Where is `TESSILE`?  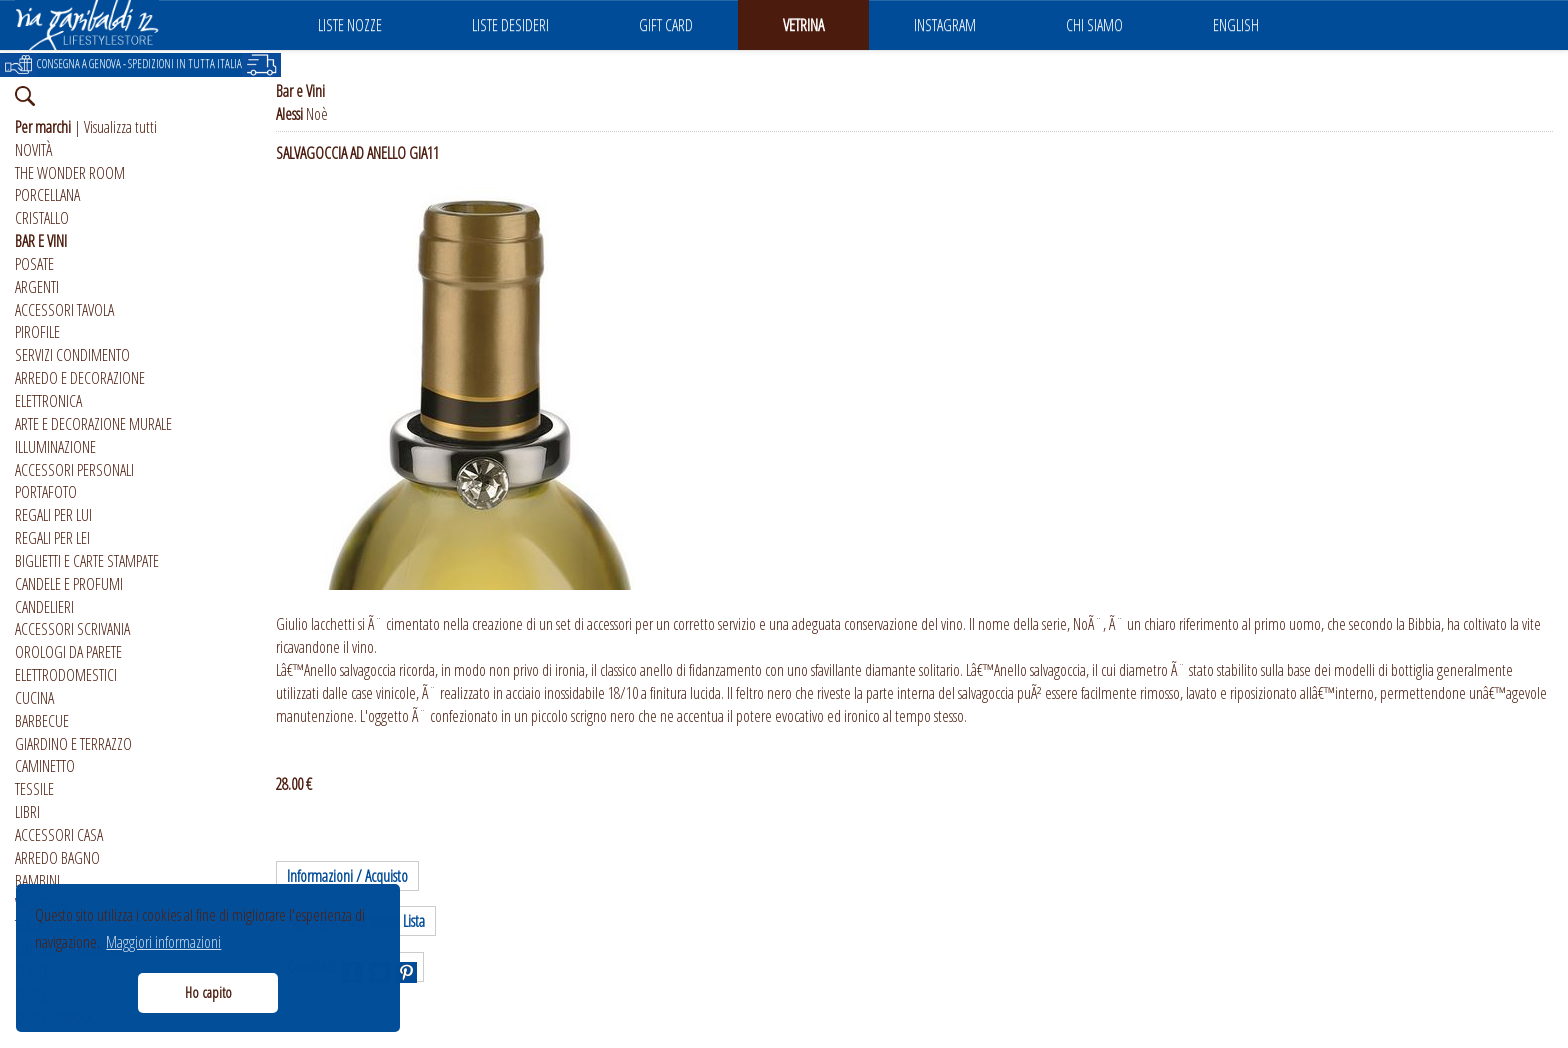 TESSILE is located at coordinates (34, 789).